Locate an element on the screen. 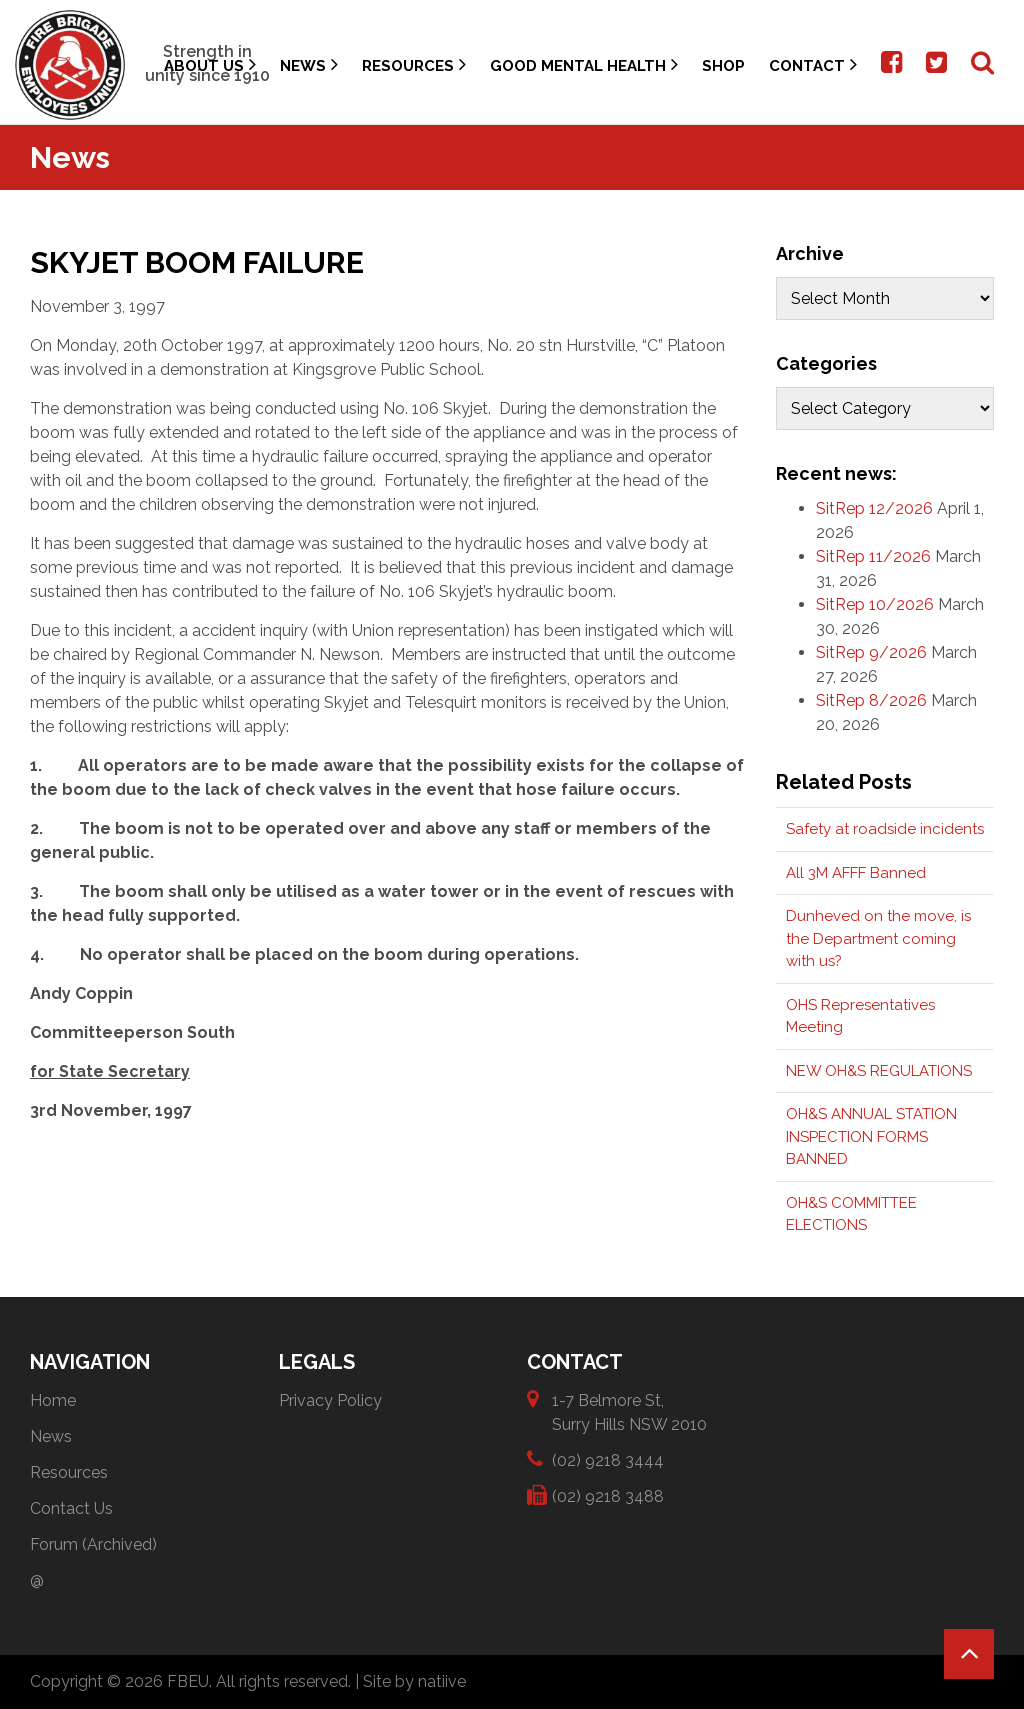 This screenshot has height=1709, width=1024. SitRep 10/2026 is located at coordinates (875, 604).